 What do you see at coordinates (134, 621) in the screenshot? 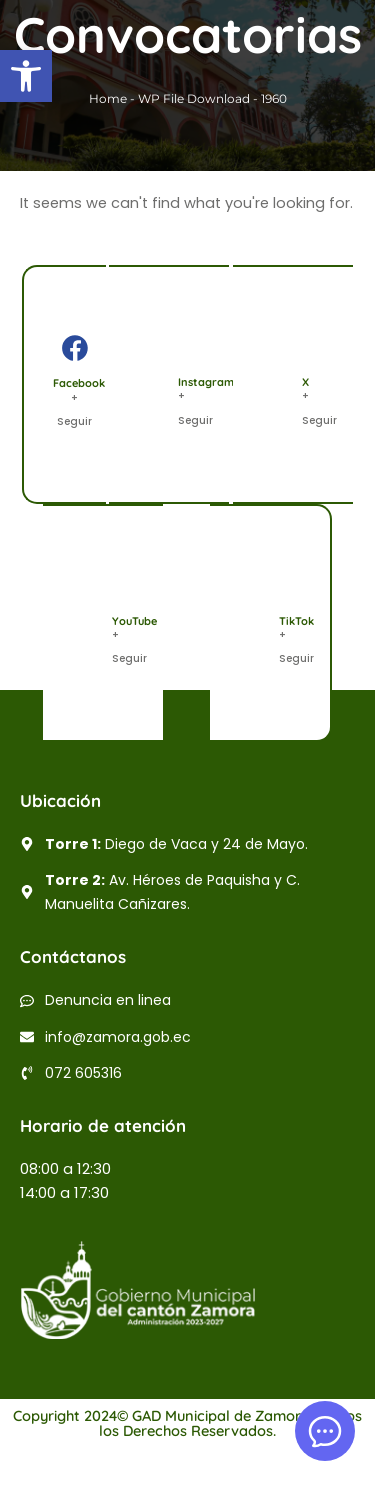
I see `YouTube` at bounding box center [134, 621].